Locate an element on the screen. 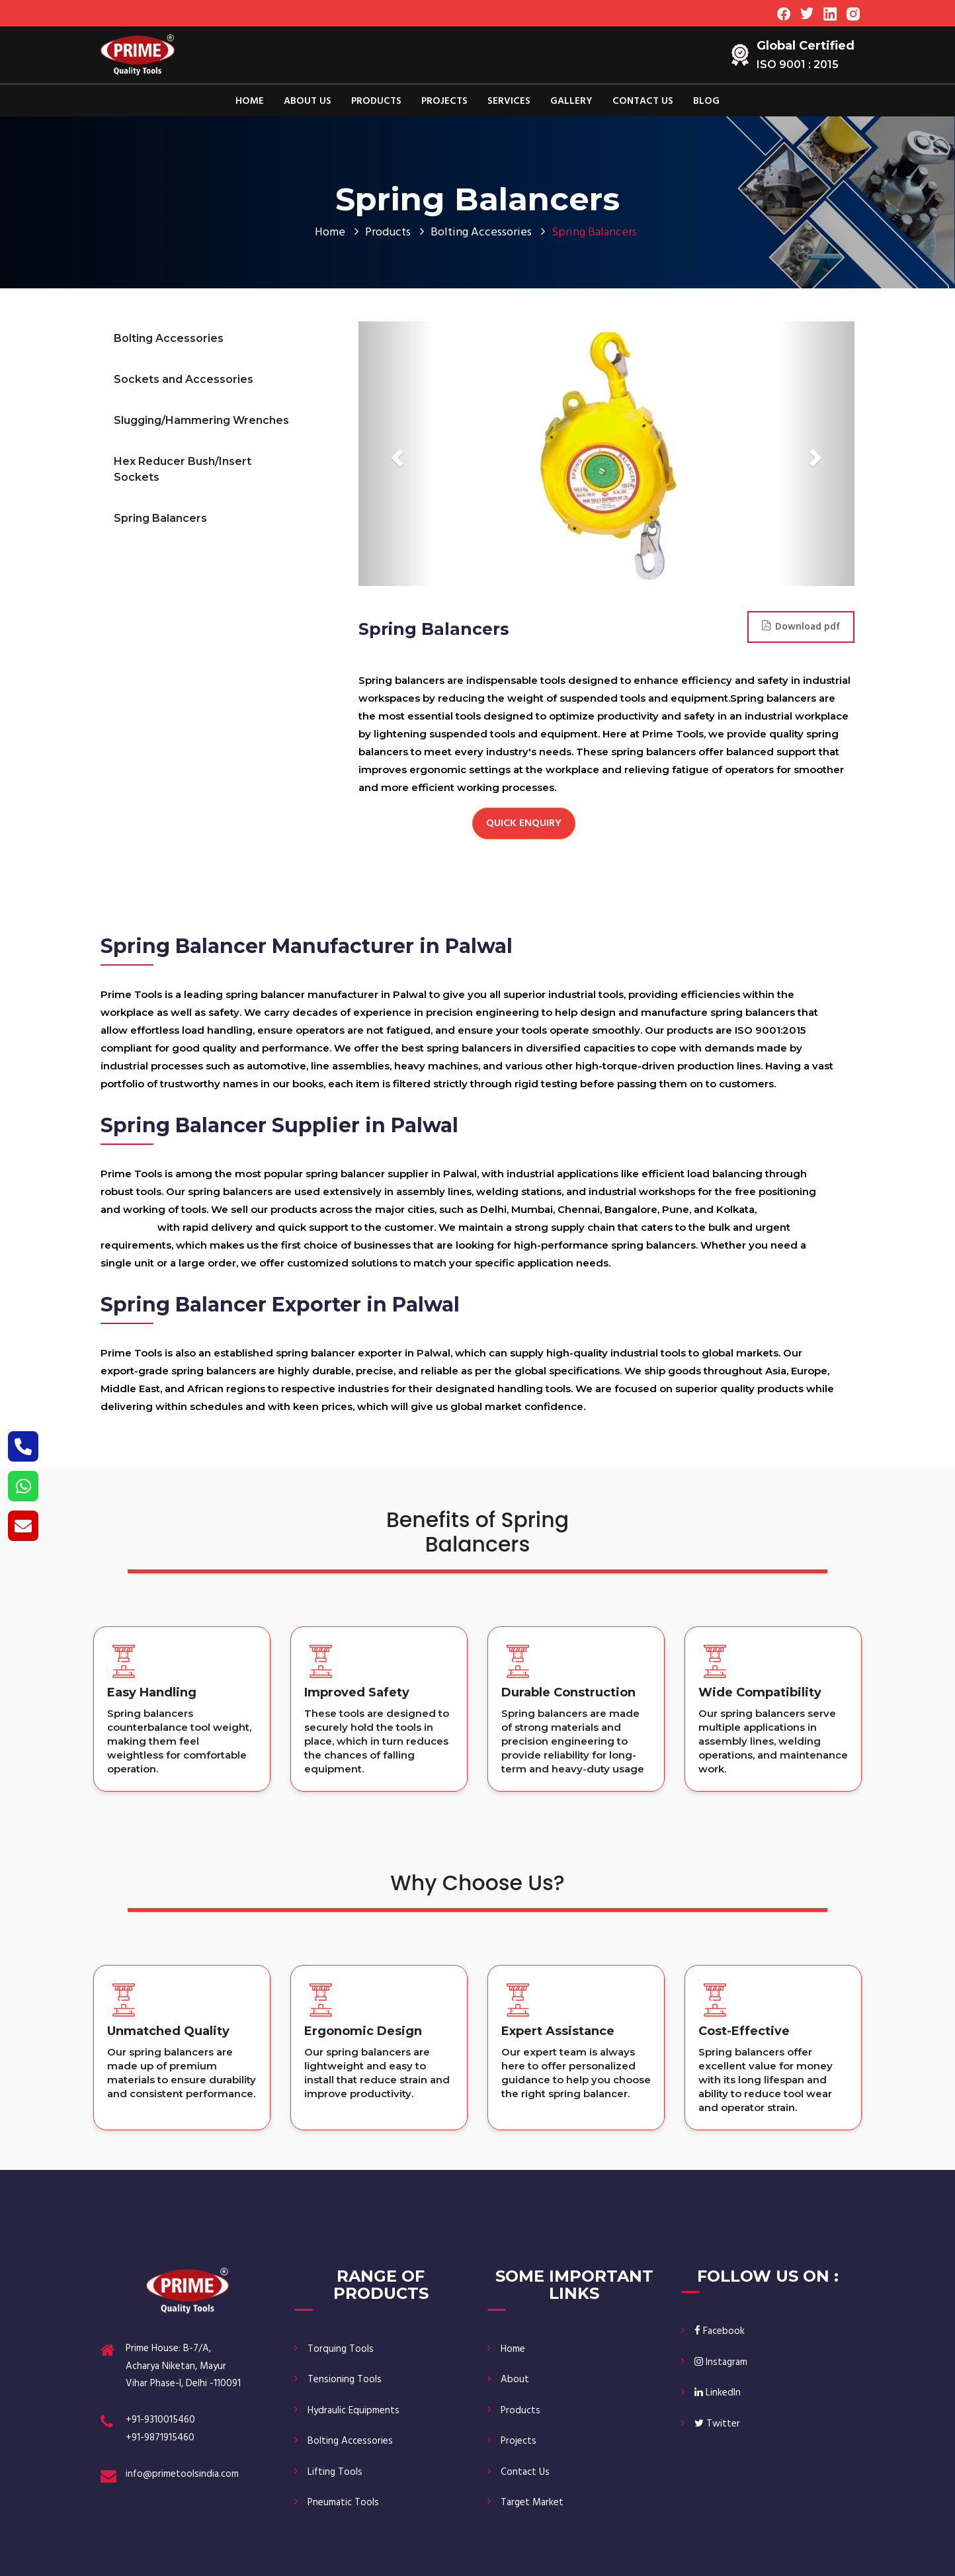 The width and height of the screenshot is (955, 2576). Gallery is located at coordinates (571, 101).